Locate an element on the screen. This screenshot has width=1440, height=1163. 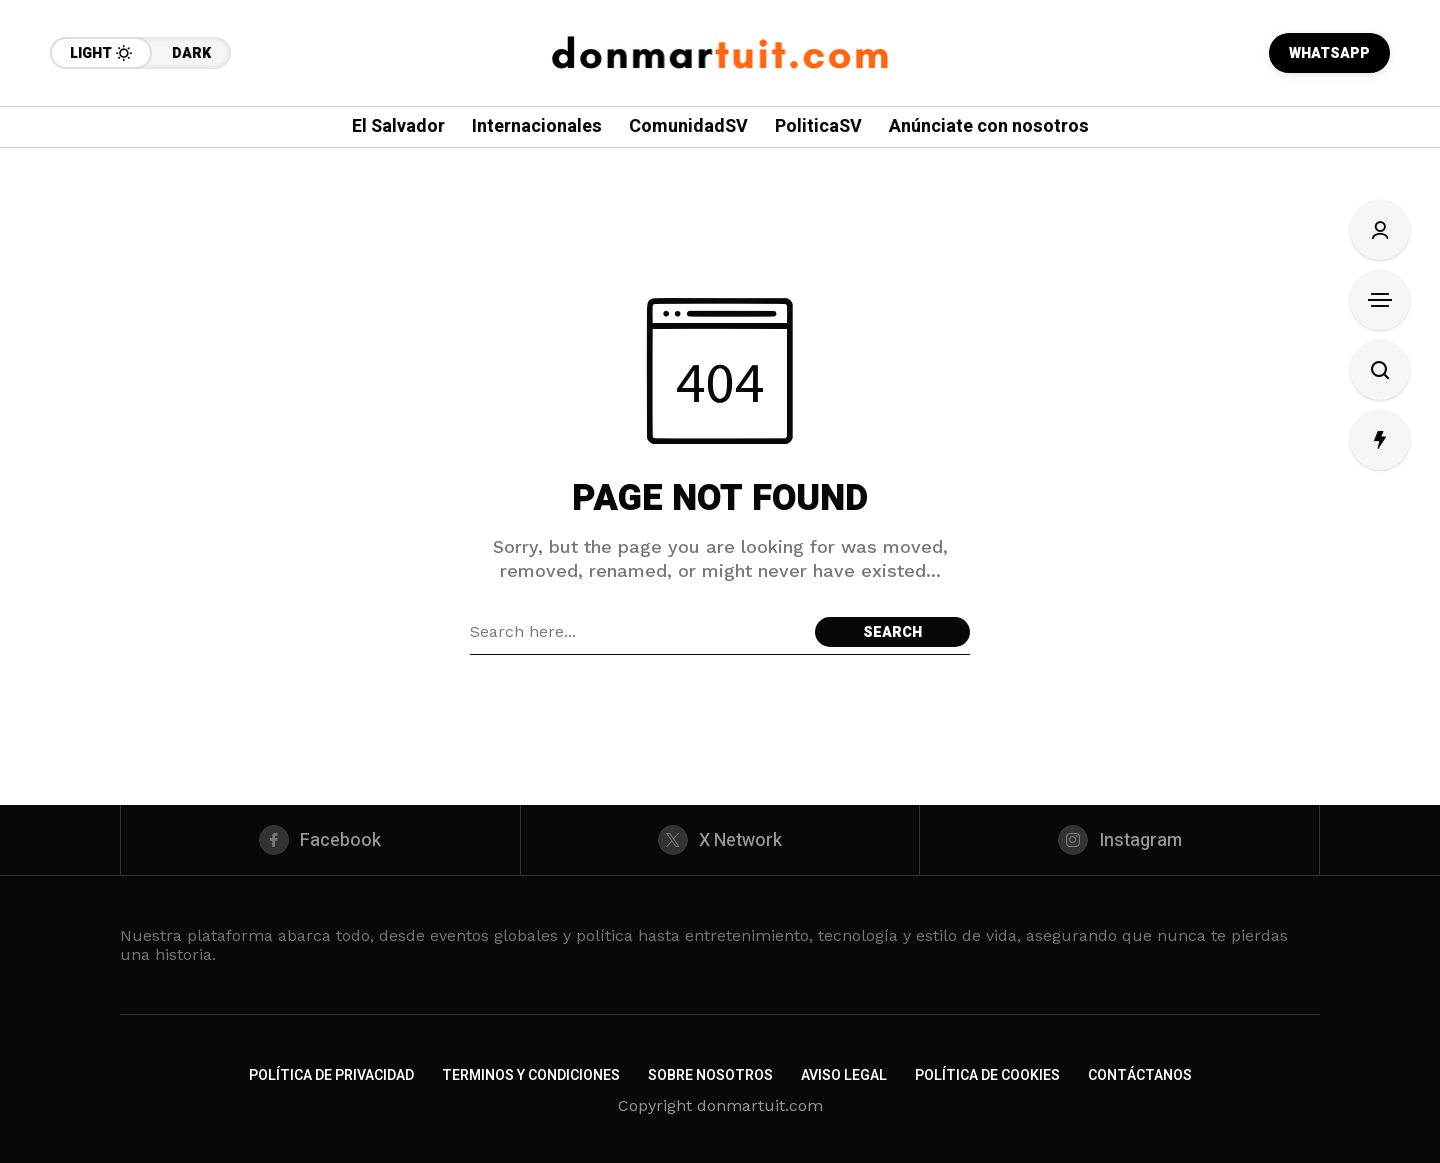
[Search field] is located at coordinates (637, 632).